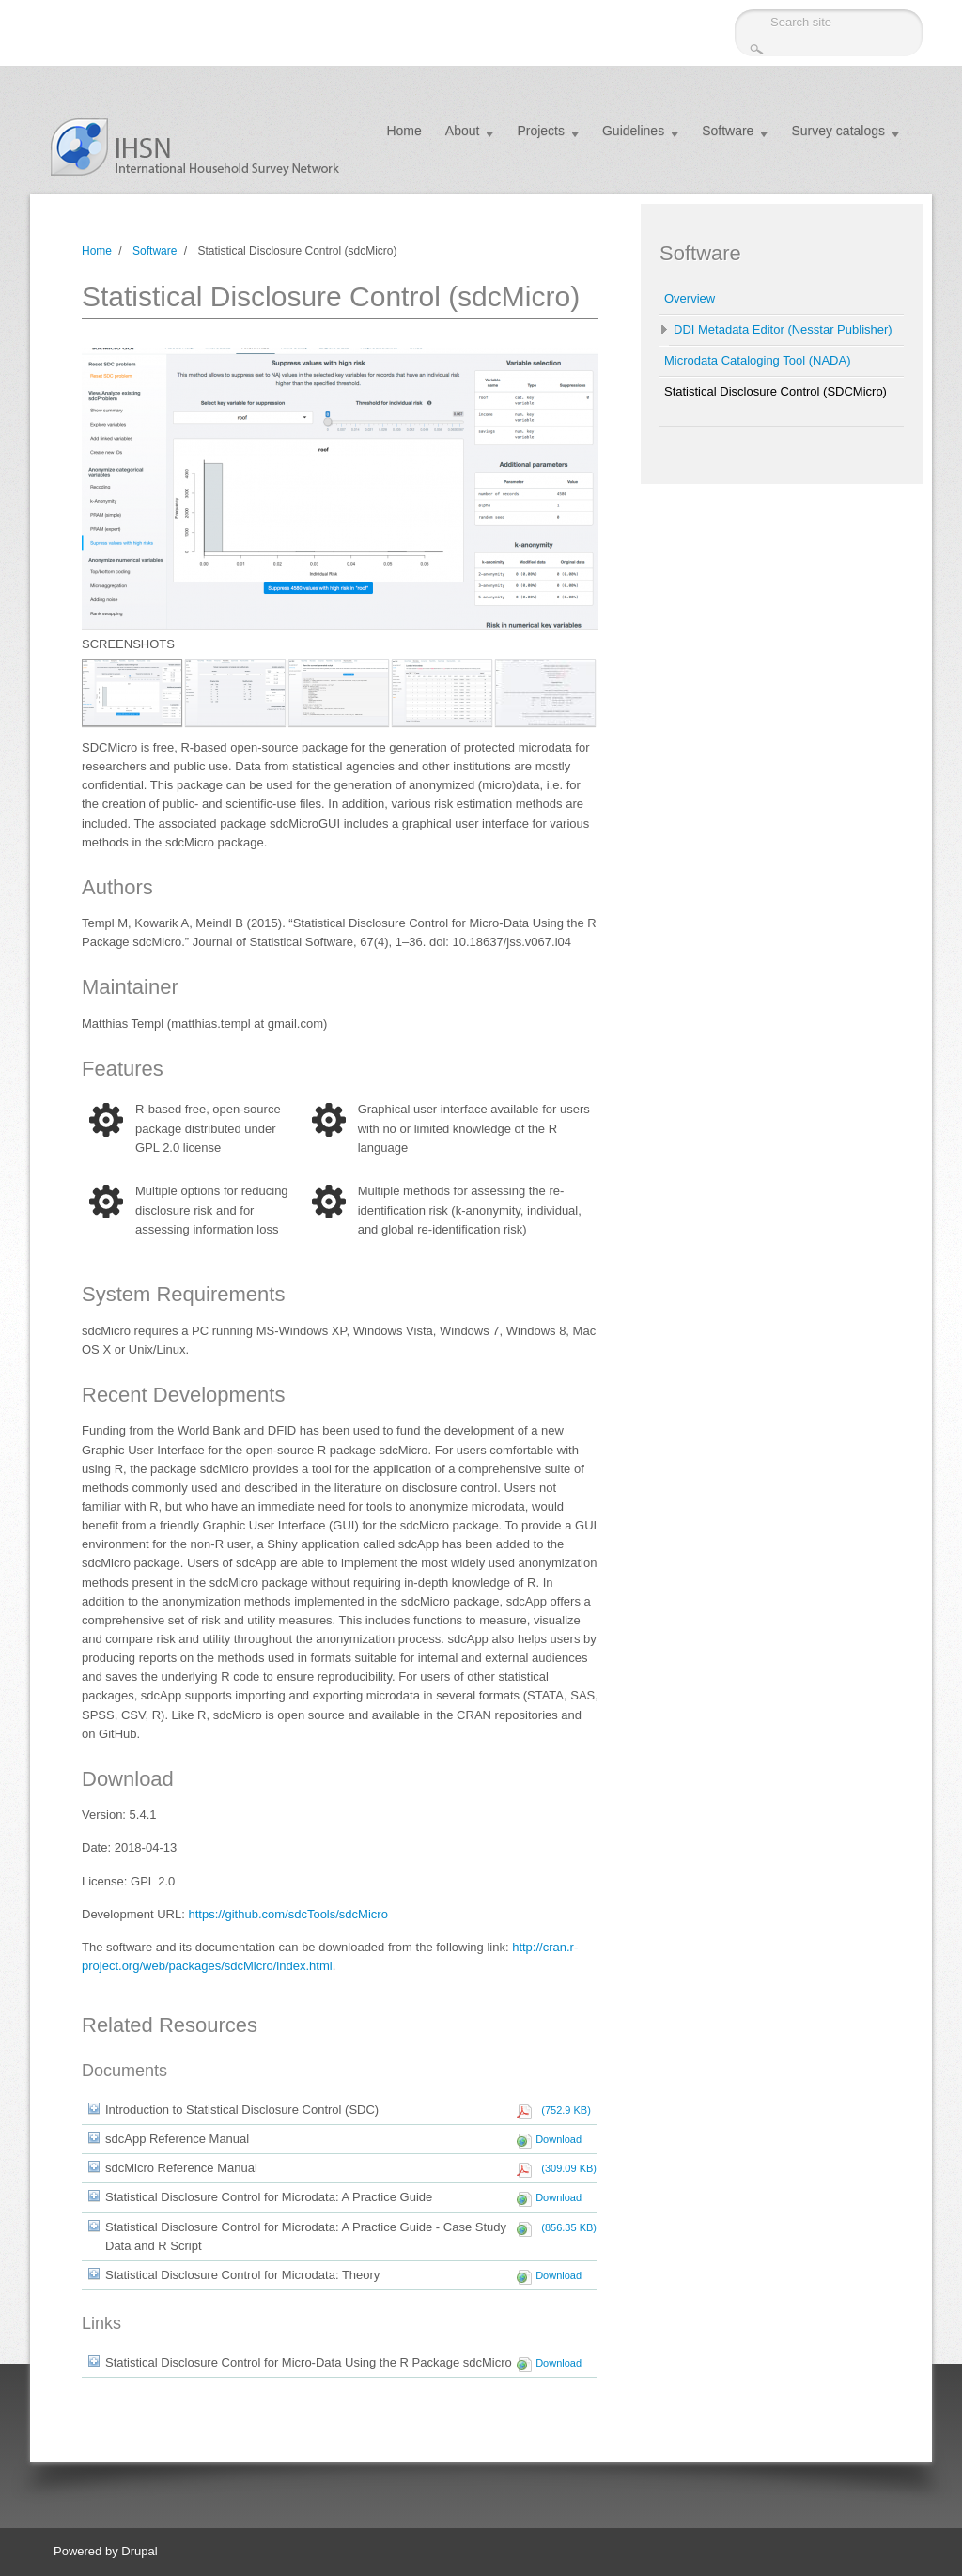  Describe the element at coordinates (403, 130) in the screenshot. I see `Home` at that location.